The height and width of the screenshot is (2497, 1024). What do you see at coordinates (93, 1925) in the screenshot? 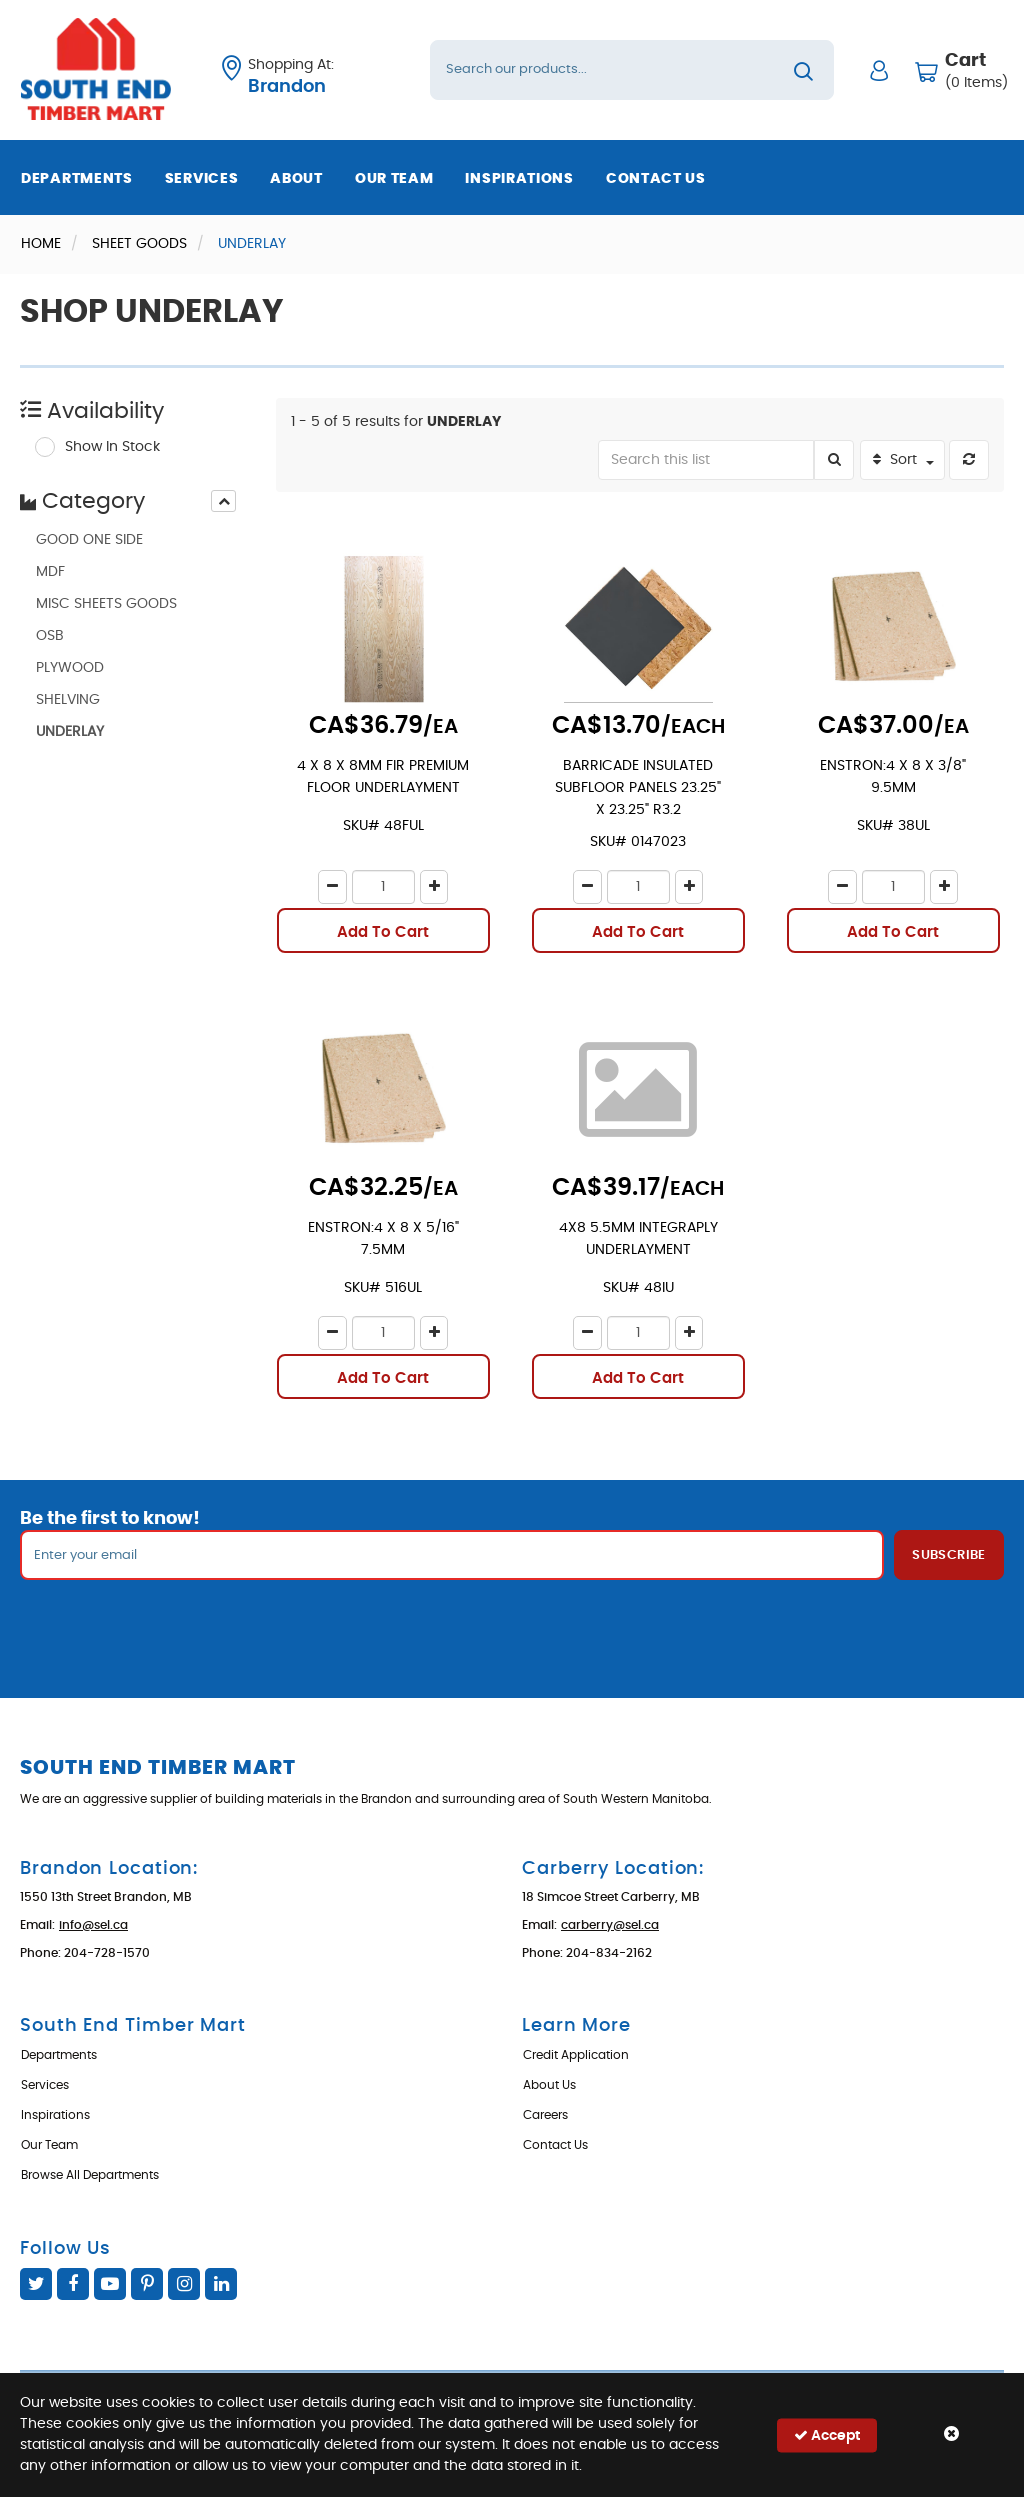
I see `info@sel.ca` at bounding box center [93, 1925].